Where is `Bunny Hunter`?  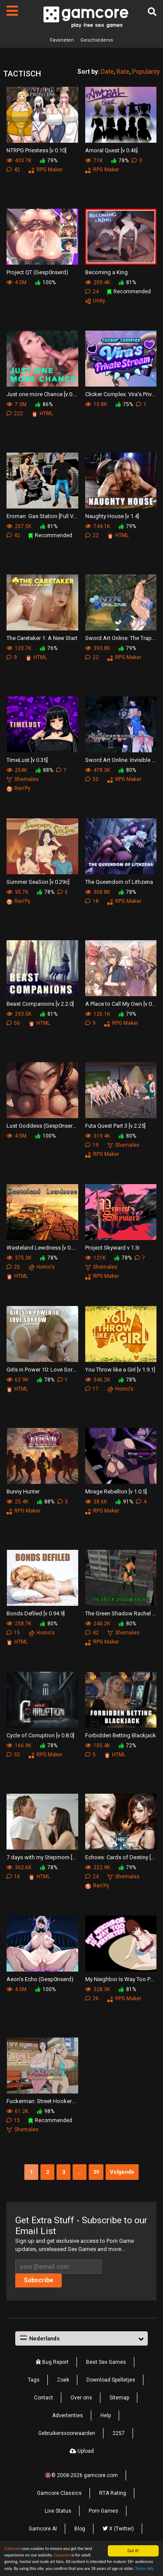
Bunny Hunter is located at coordinates (23, 1491).